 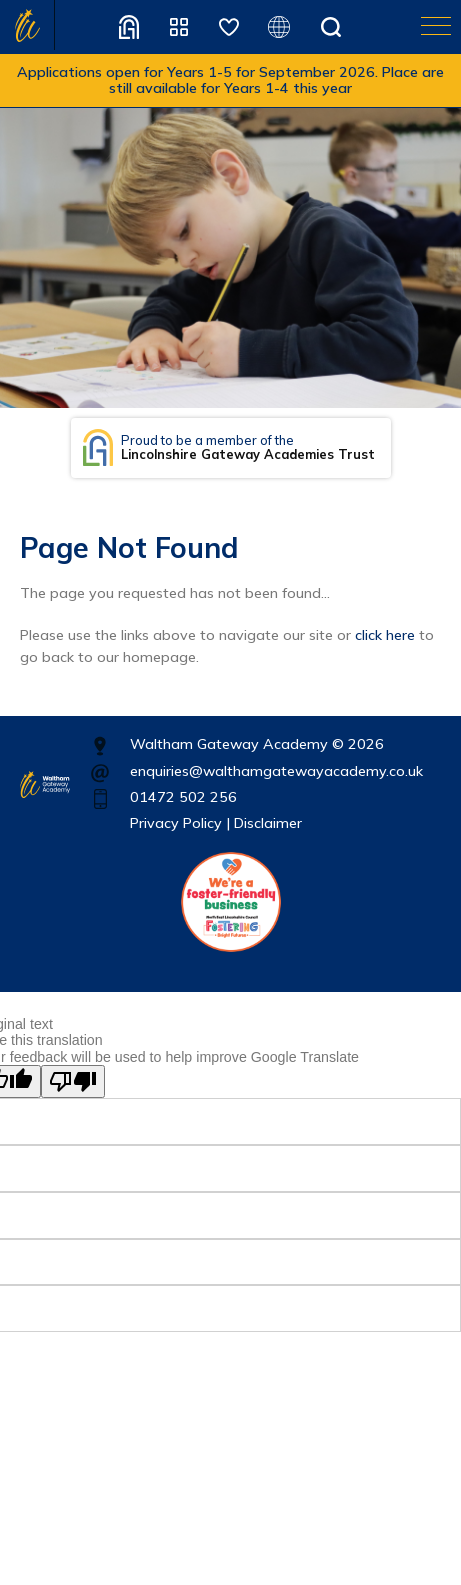 I want to click on Proud to be a member of the, so click(x=248, y=447).